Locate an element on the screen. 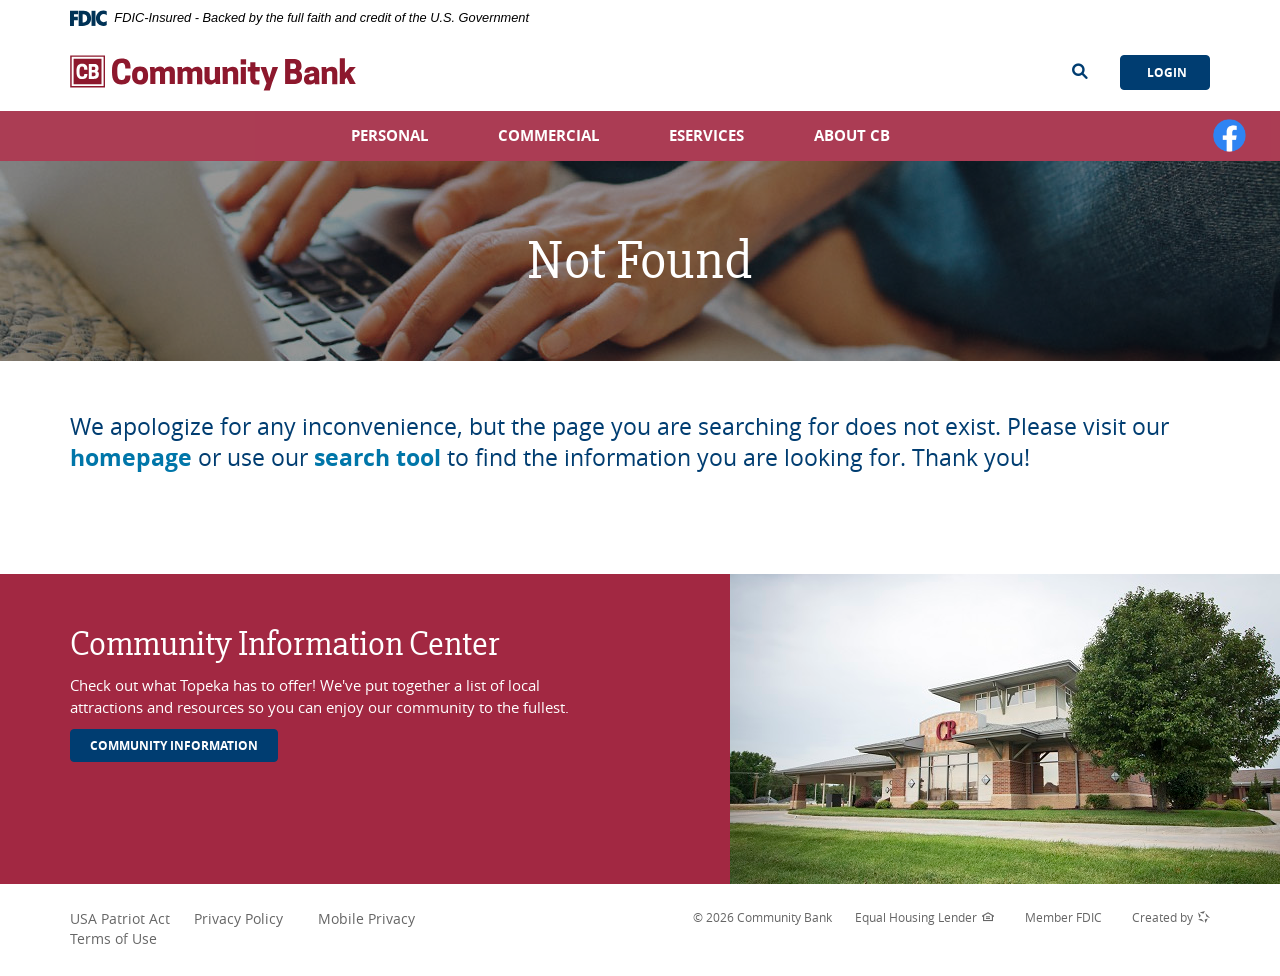 This screenshot has width=1280, height=976. Mobile Privacy is located at coordinates (366, 918).